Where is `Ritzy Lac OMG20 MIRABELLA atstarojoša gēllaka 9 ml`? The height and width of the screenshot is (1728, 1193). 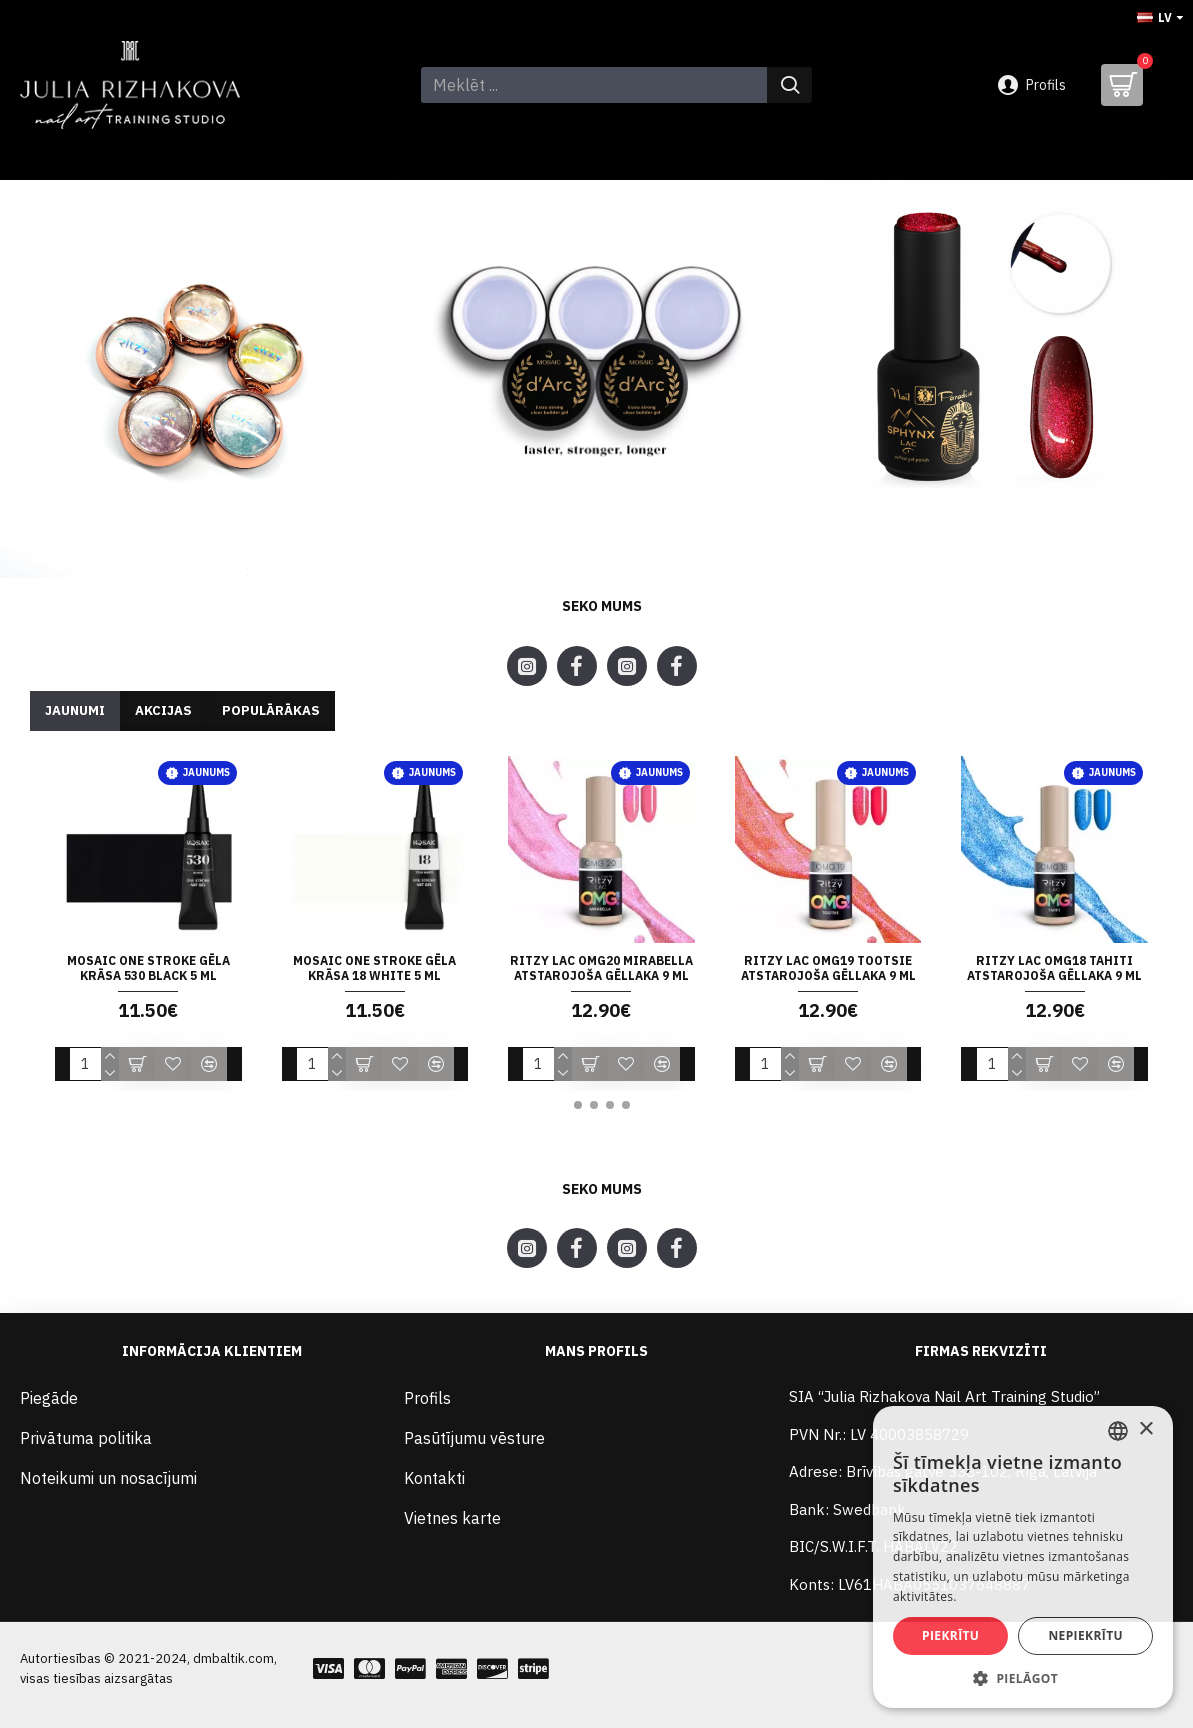
Ritzy Lac OMG20 MIRABELLA atstarojoša gēllaka 9 ml is located at coordinates (601, 968).